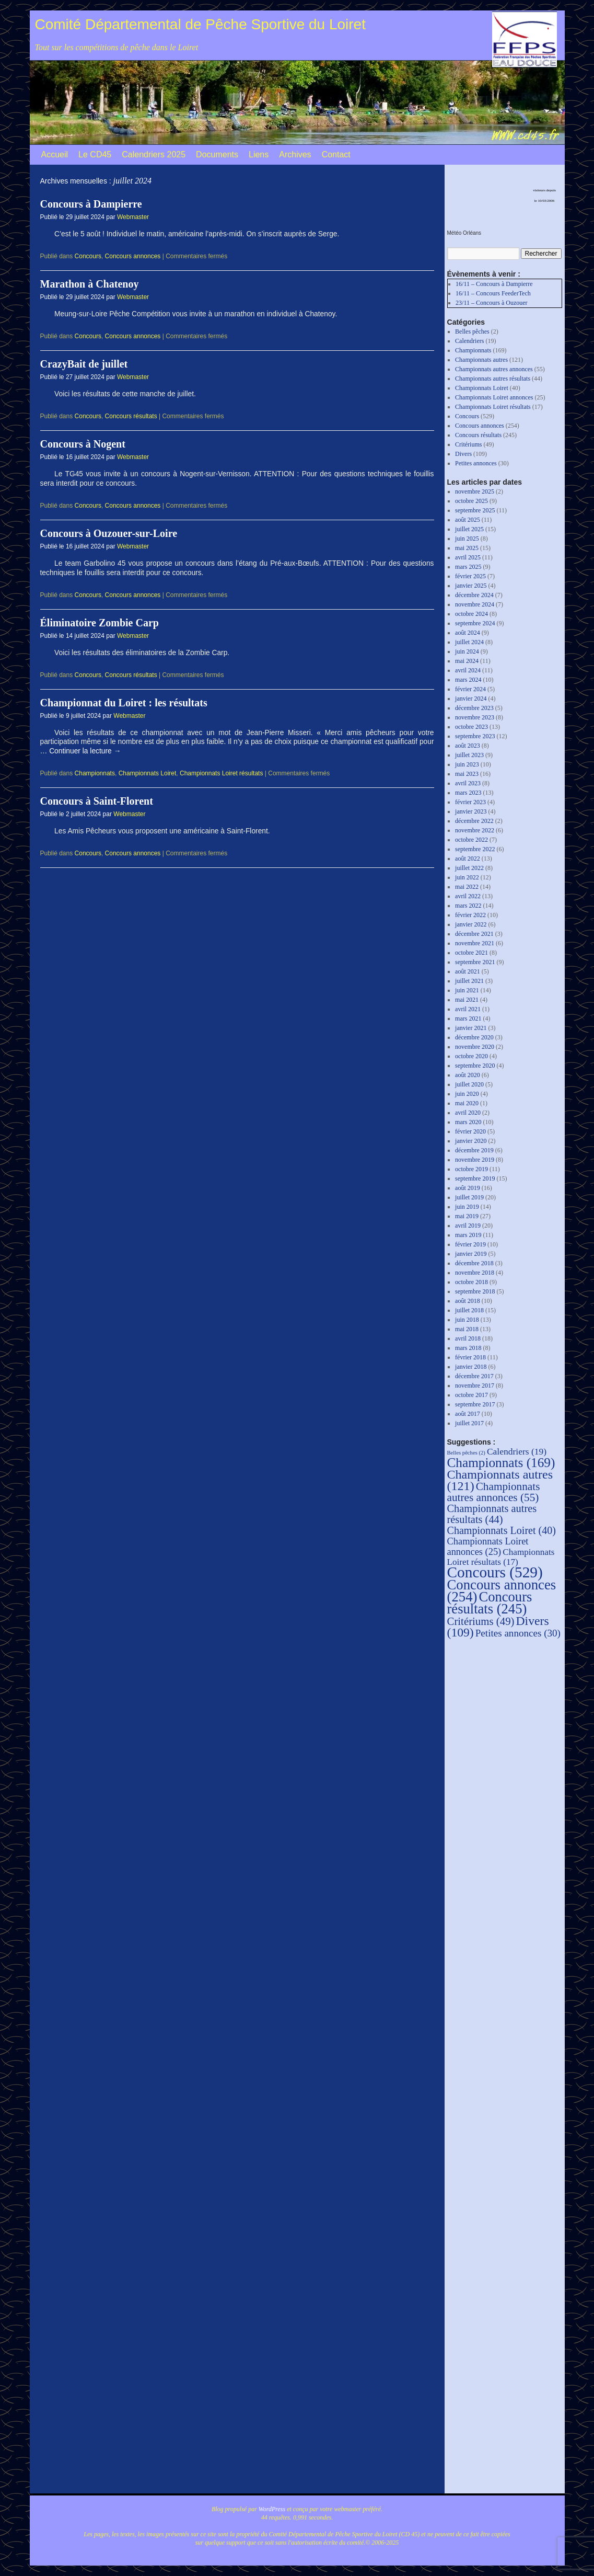 The image size is (594, 2576). What do you see at coordinates (474, 1159) in the screenshot?
I see `novembre 2019` at bounding box center [474, 1159].